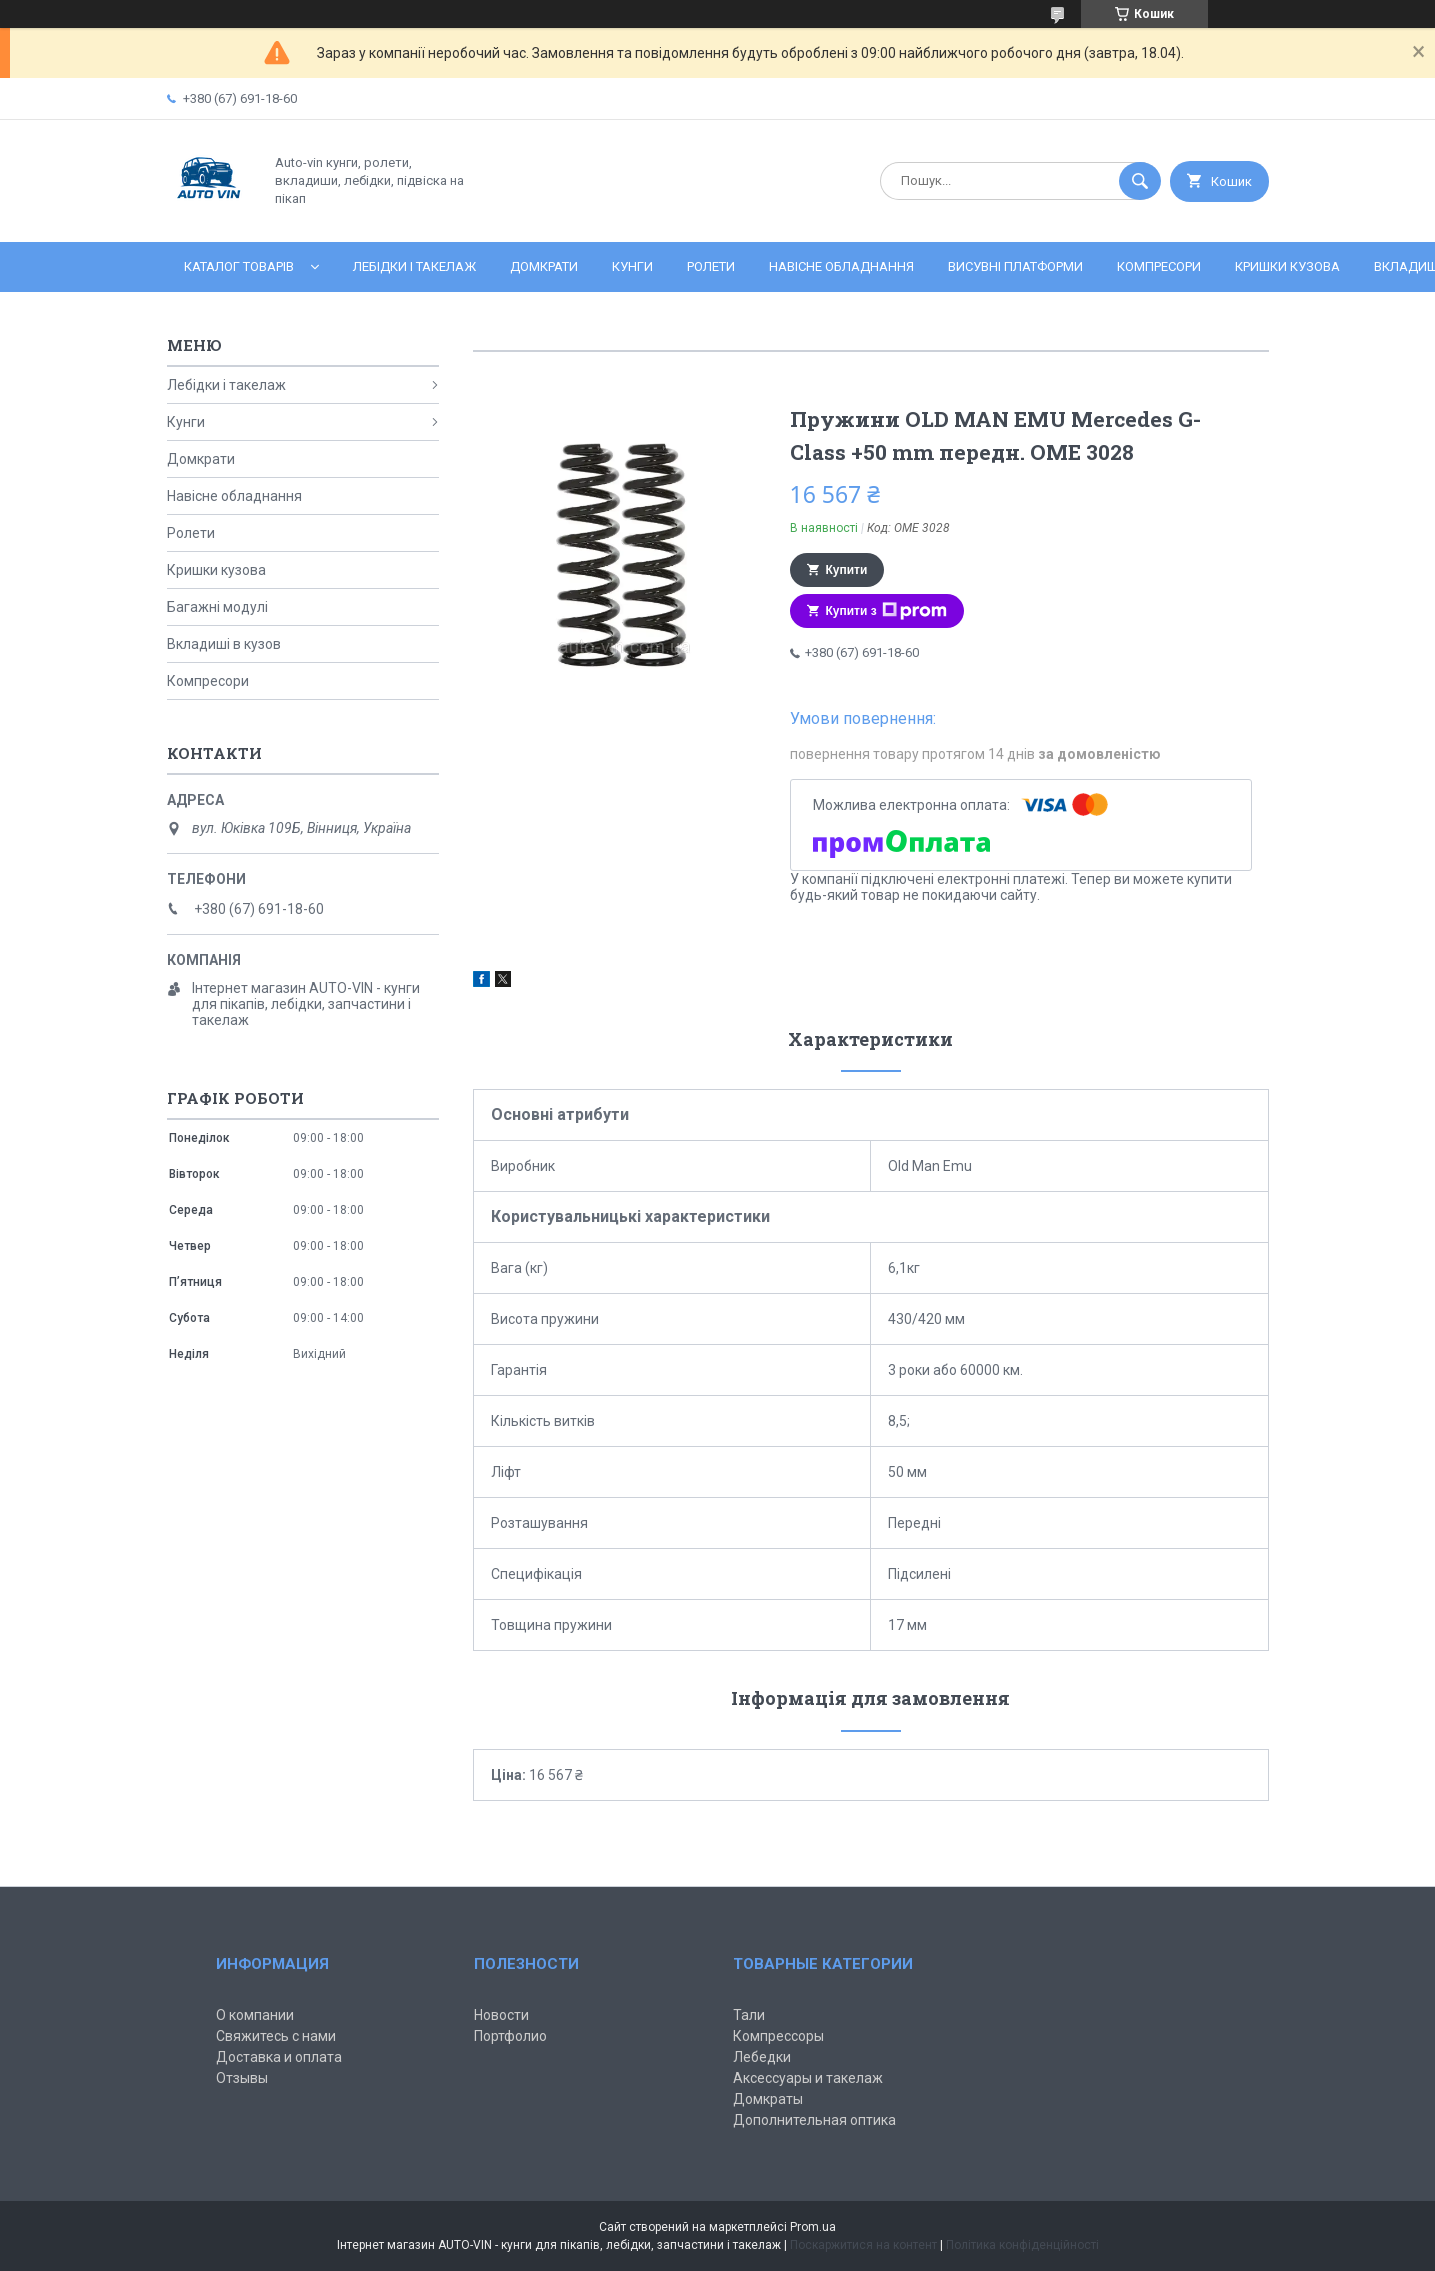 The height and width of the screenshot is (2271, 1435). I want to click on Дополнительная оптика, so click(814, 2120).